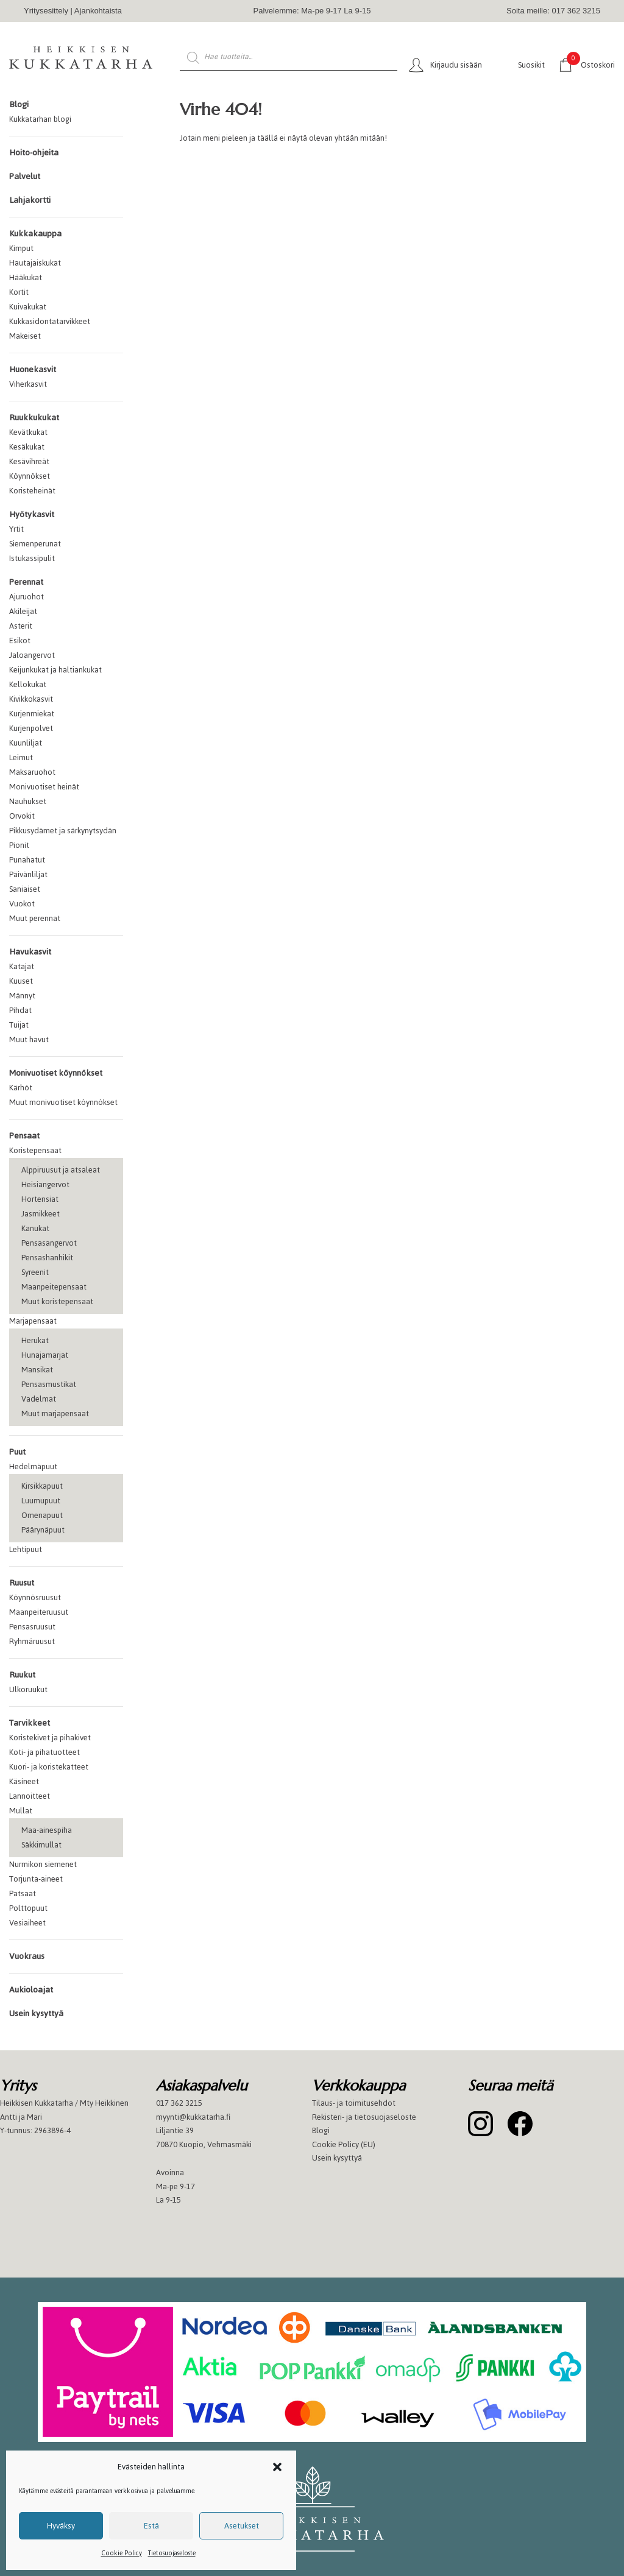 Image resolution: width=624 pixels, height=2576 pixels. What do you see at coordinates (26, 582) in the screenshot?
I see `Perennat` at bounding box center [26, 582].